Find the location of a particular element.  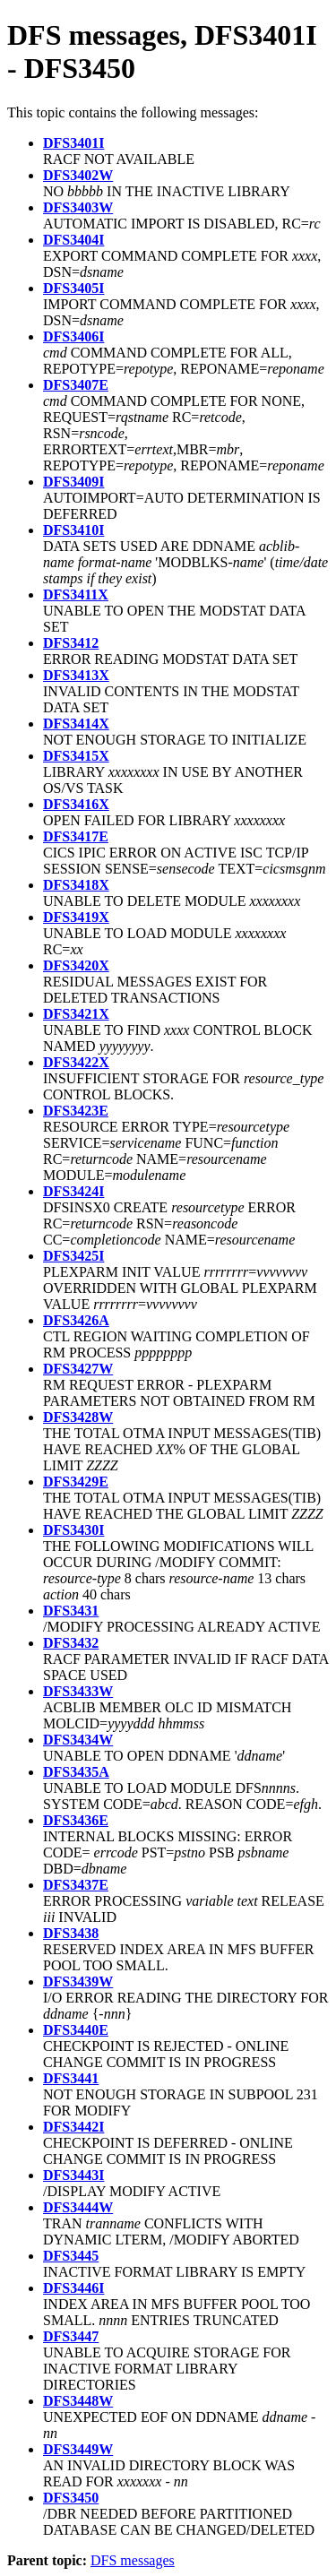

DFS3436E is located at coordinates (75, 1820).